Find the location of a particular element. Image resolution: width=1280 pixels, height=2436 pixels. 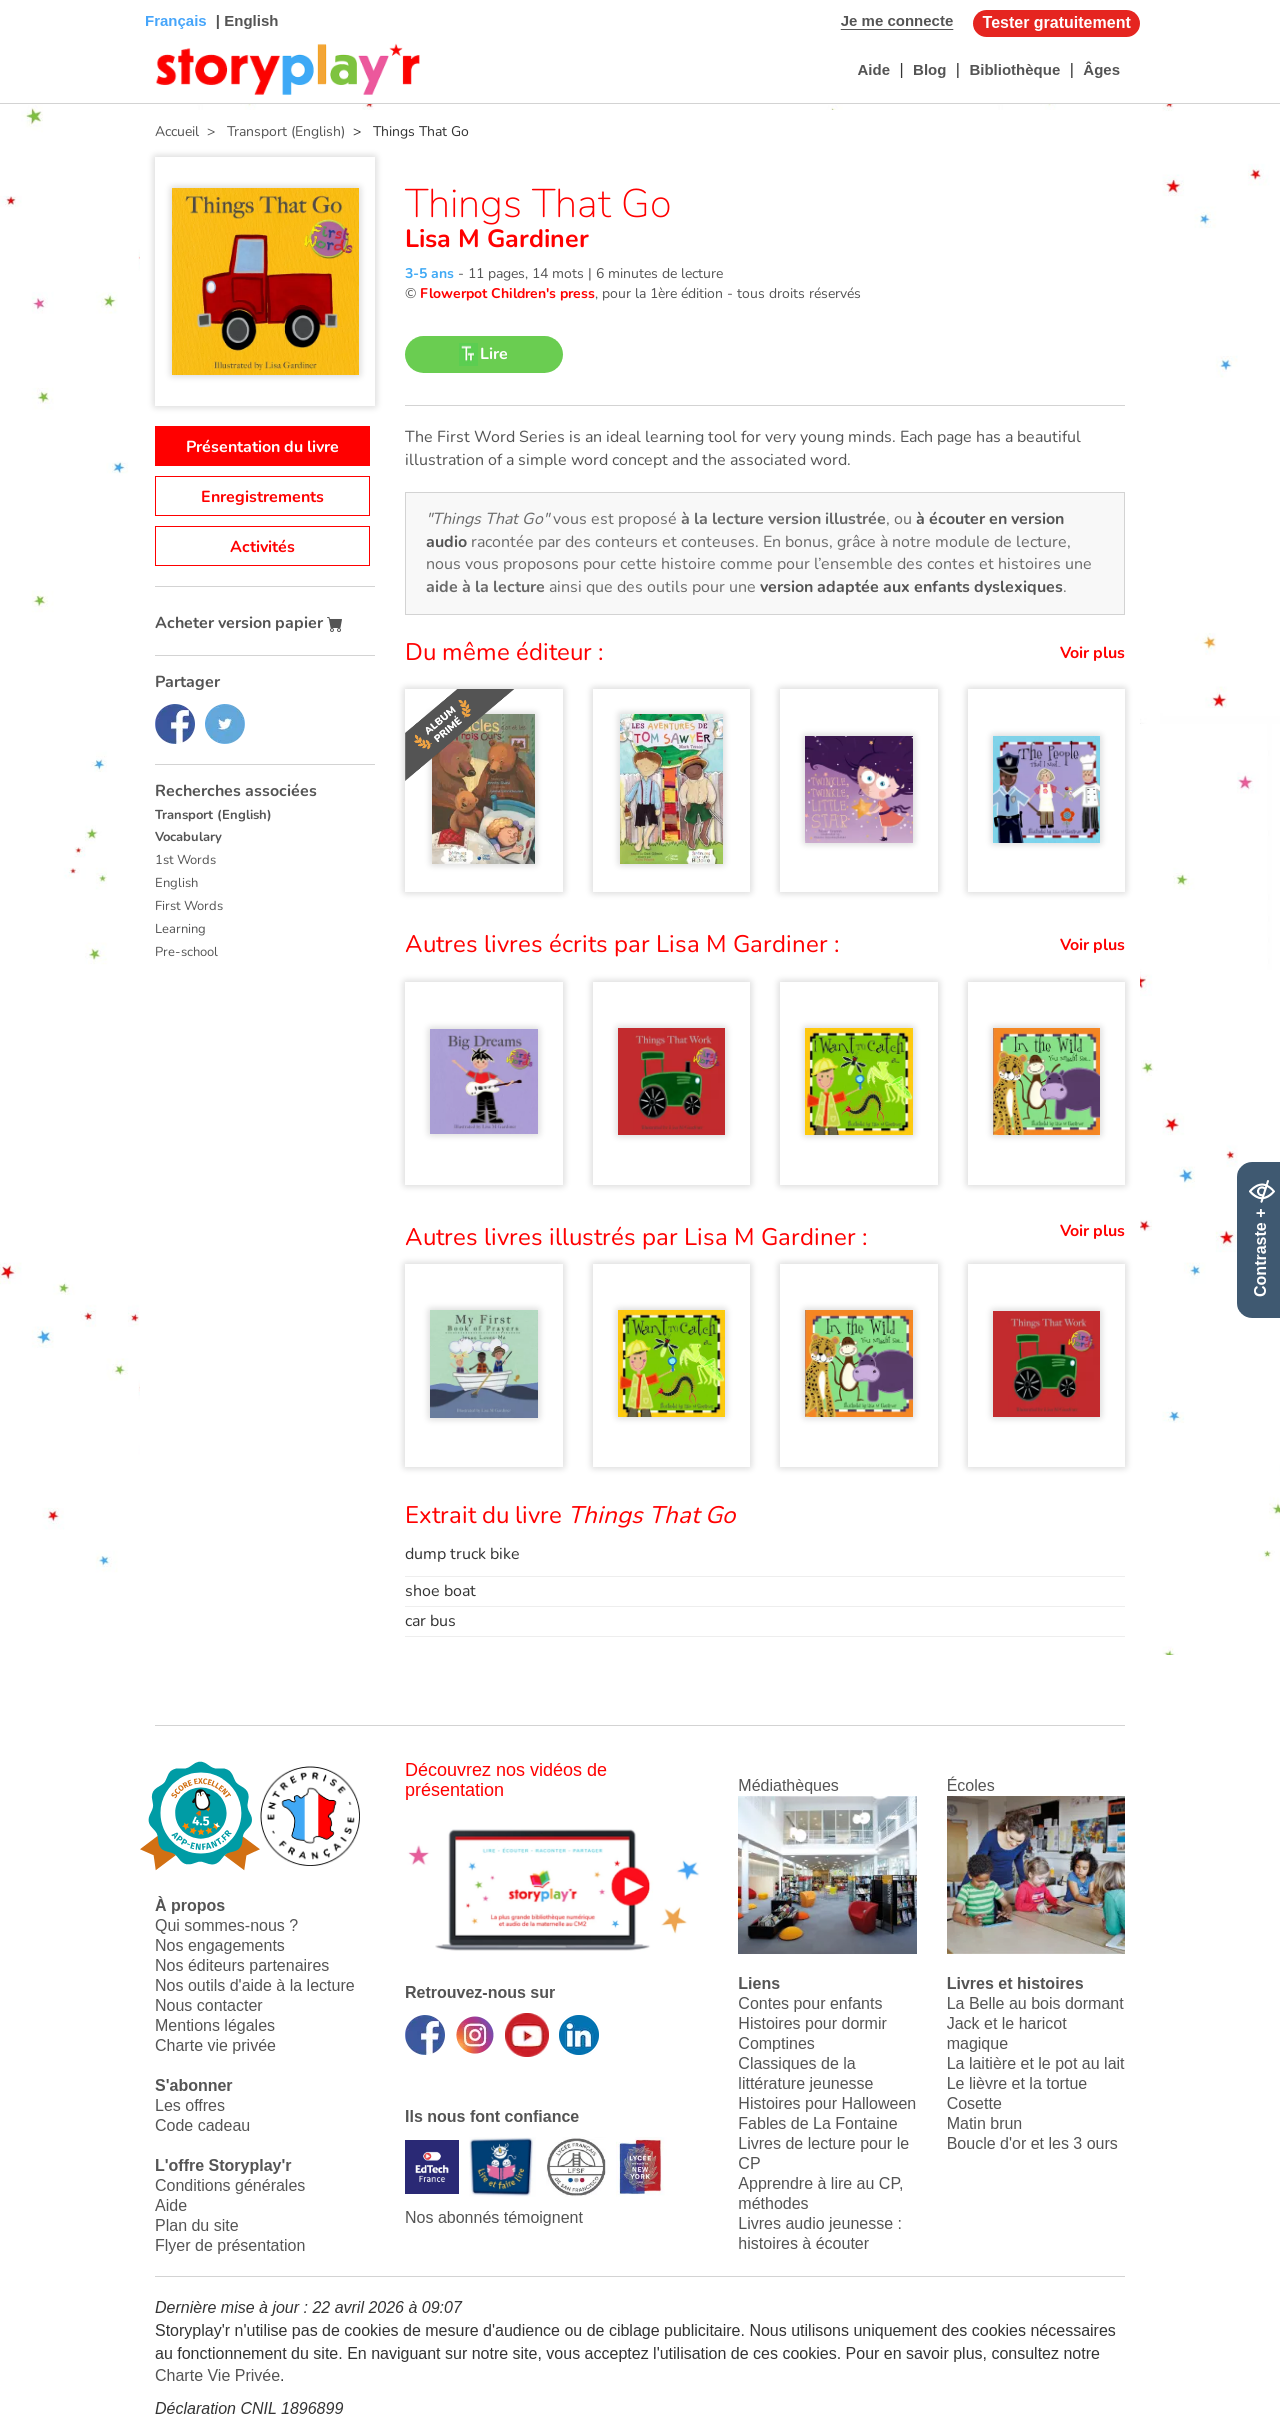

Charte Vie Privée is located at coordinates (217, 2375).